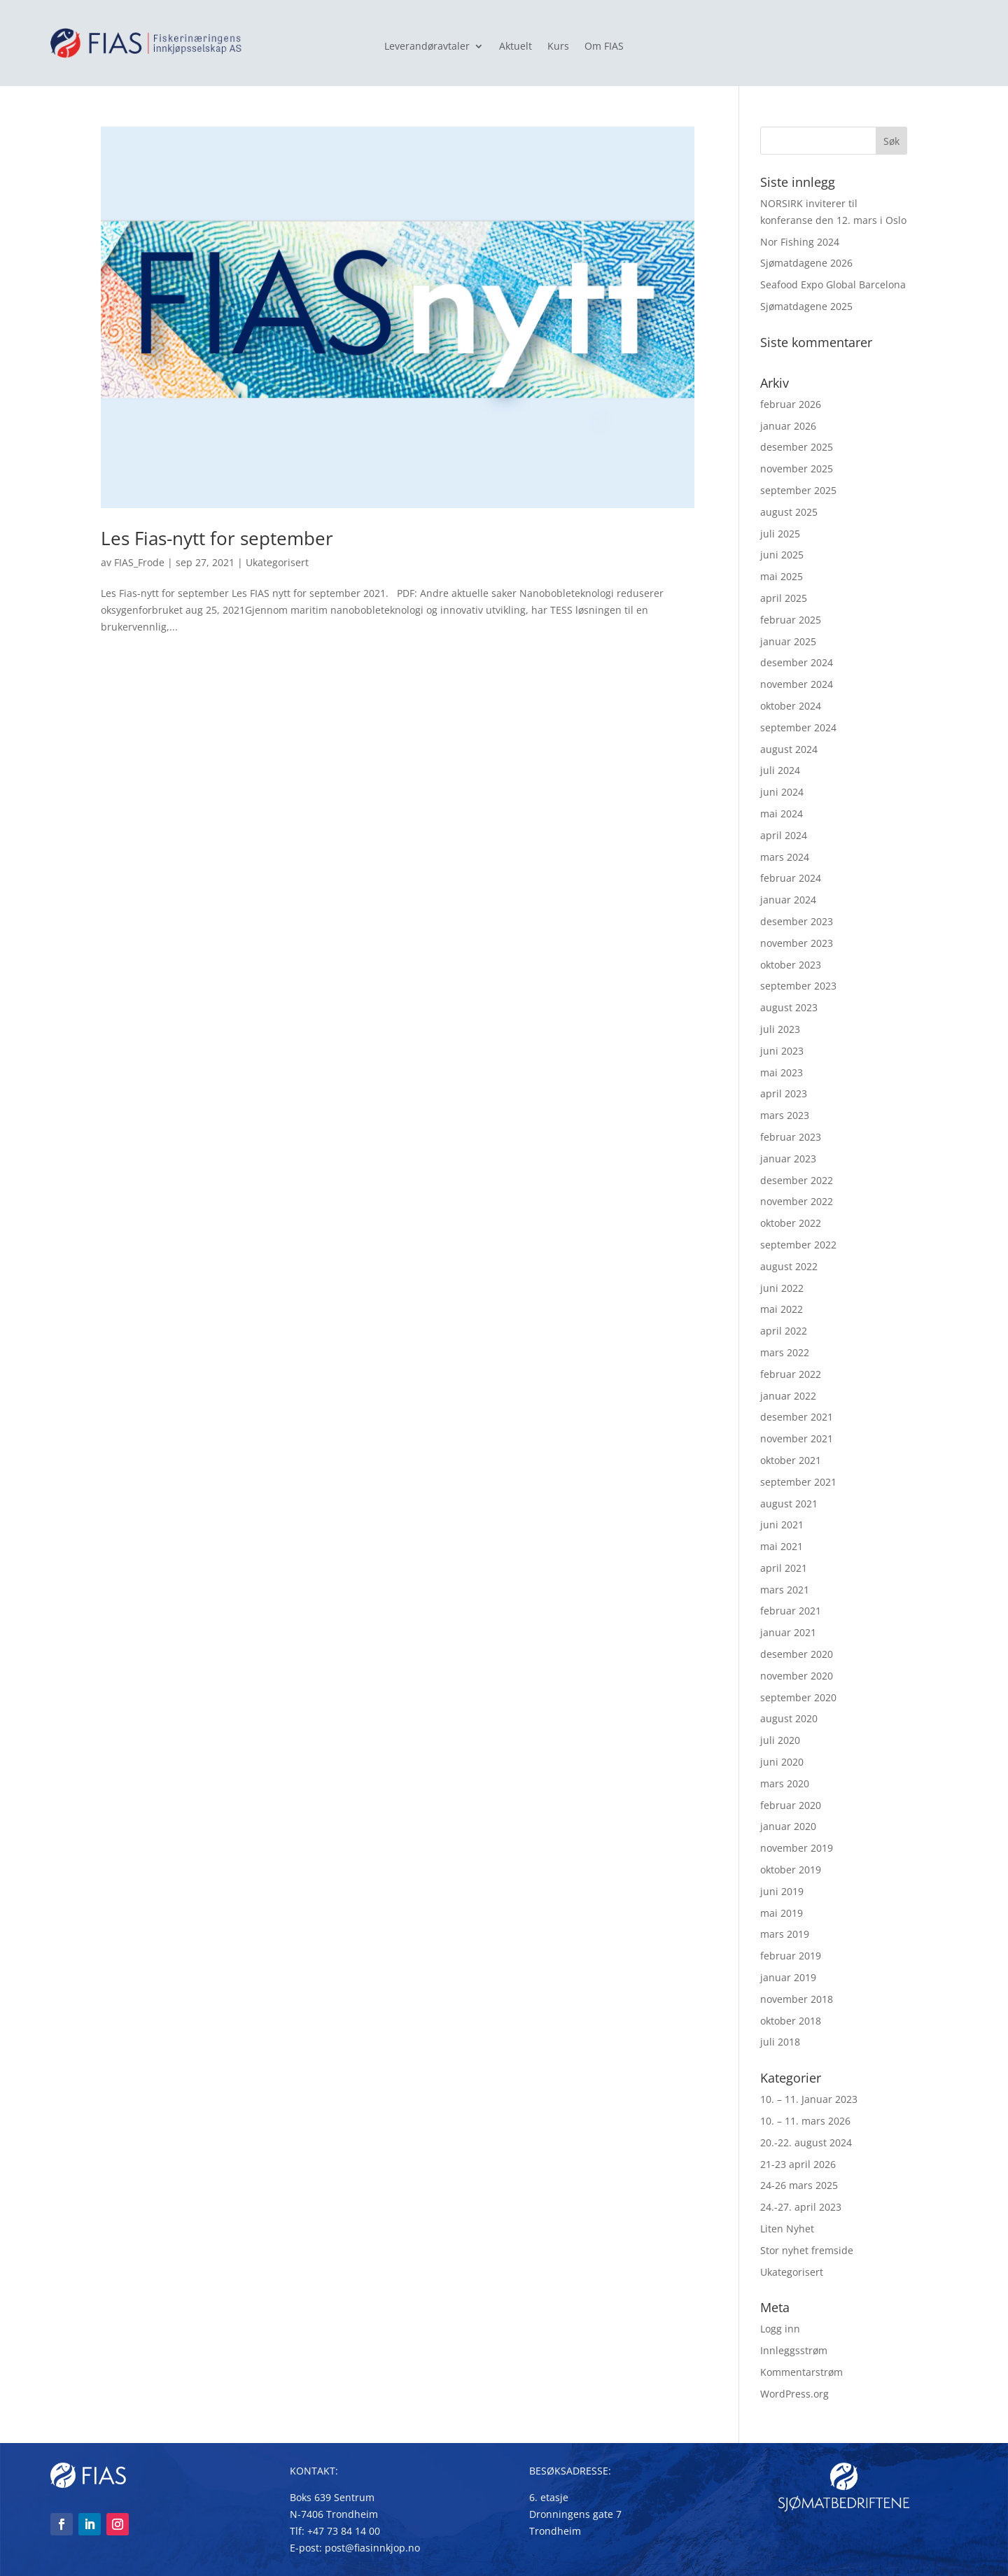 The width and height of the screenshot is (1008, 2576). I want to click on Stor nyhet fremside, so click(806, 2250).